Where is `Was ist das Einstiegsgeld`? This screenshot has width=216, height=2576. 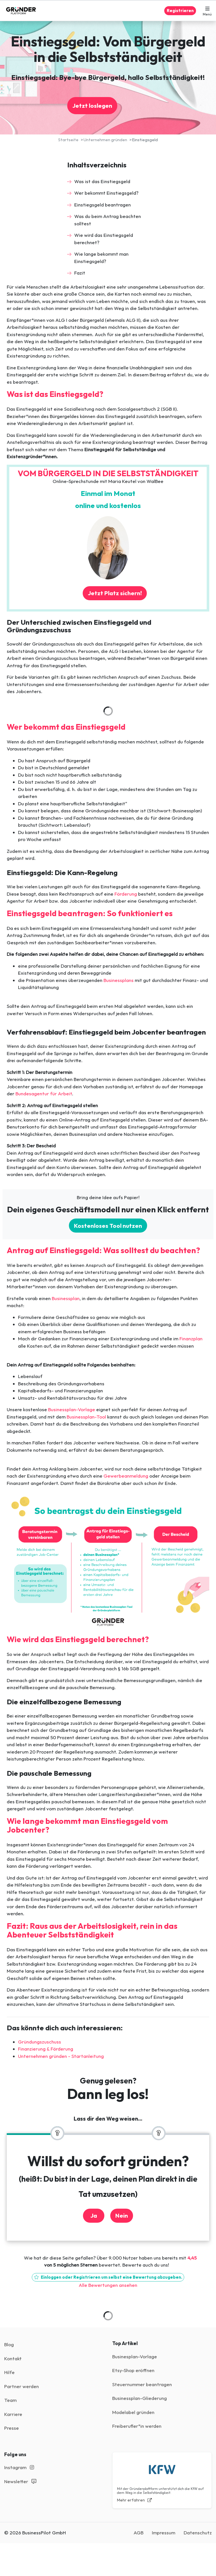
Was ist das Einstiegsgeld is located at coordinates (102, 181).